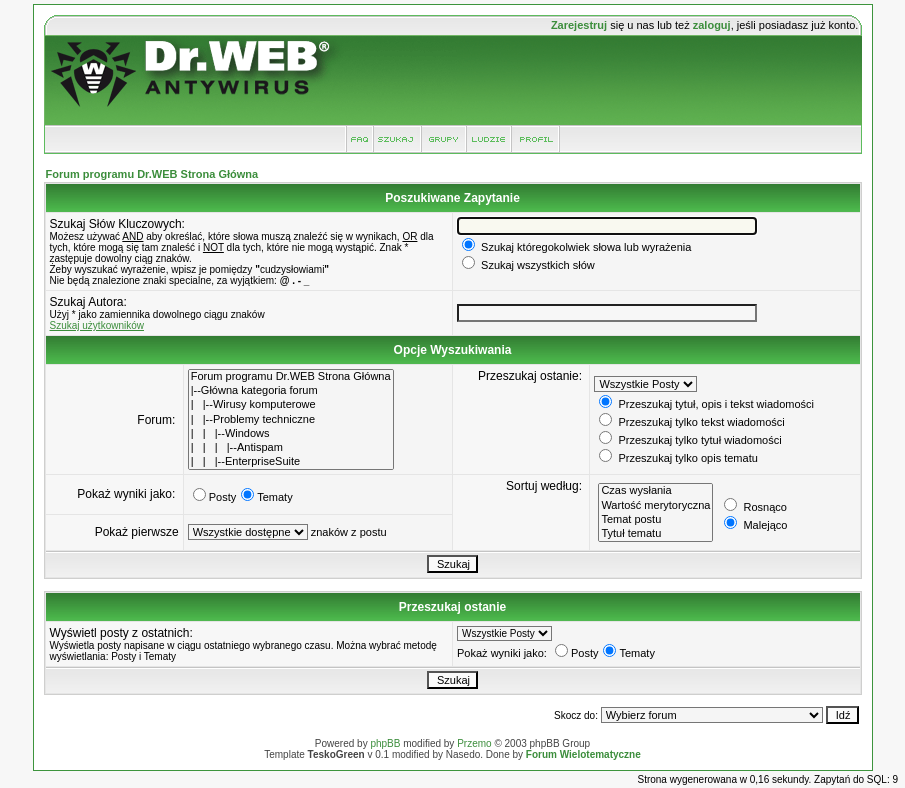 This screenshot has width=905, height=788. I want to click on | |--Wirusy komputerowe, so click(291, 405).